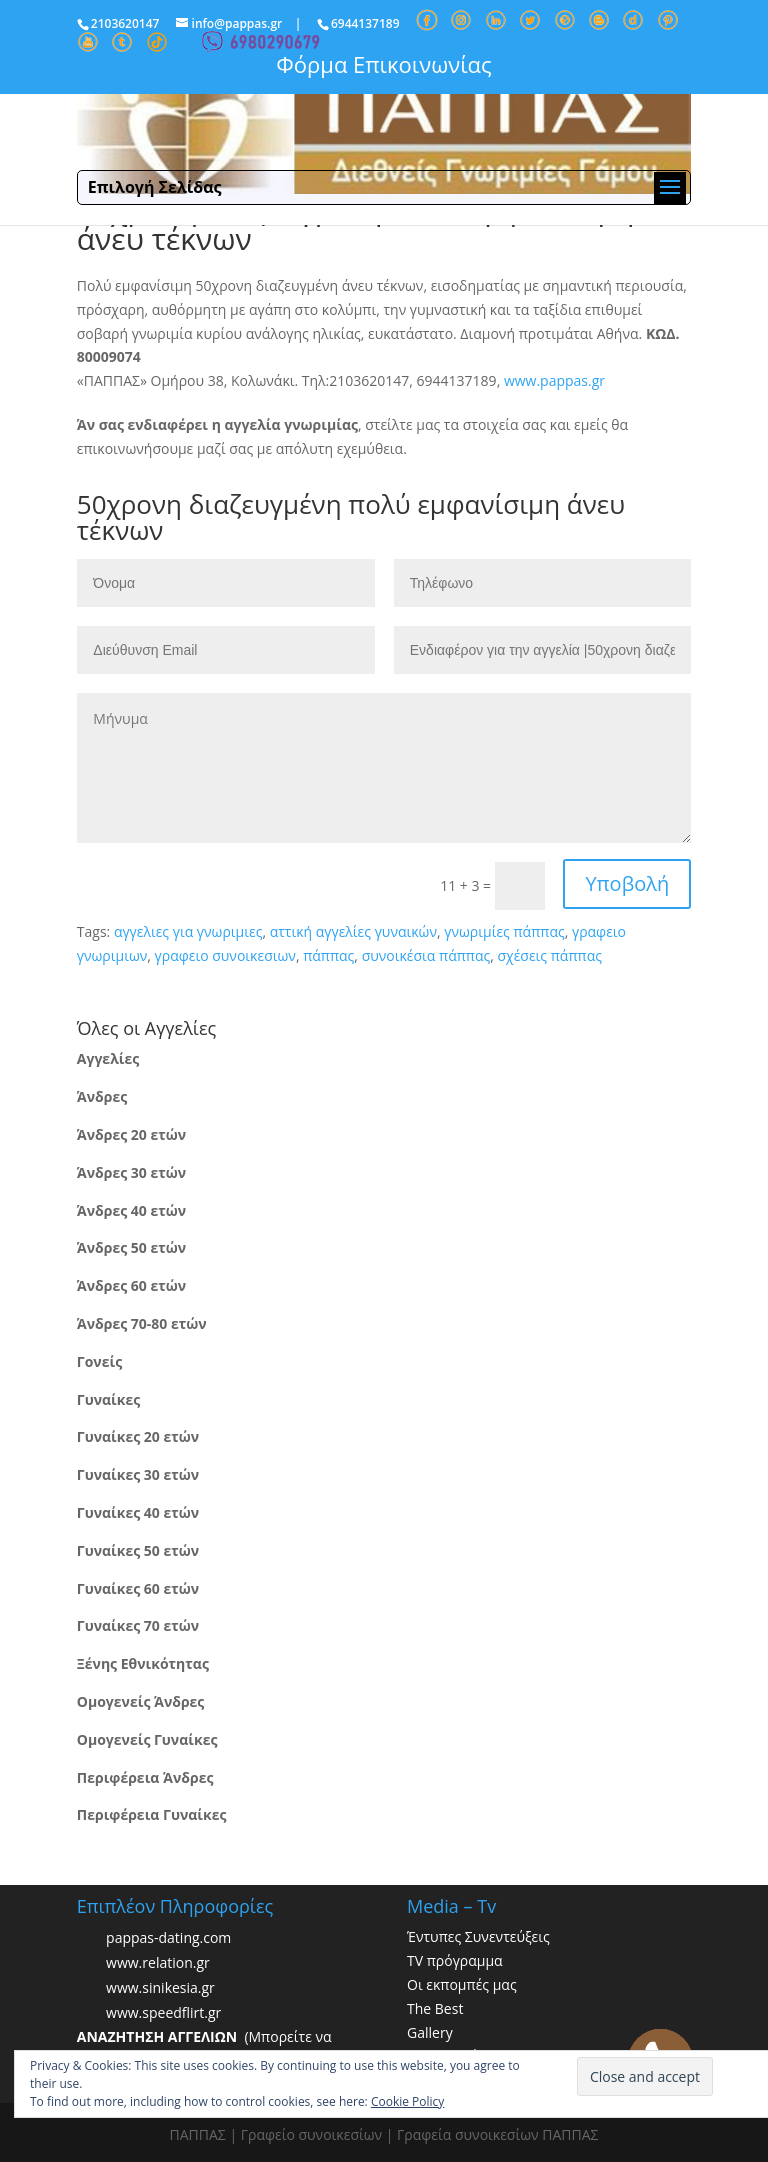 This screenshot has height=2162, width=768. Describe the element at coordinates (430, 2032) in the screenshot. I see `Gallery` at that location.